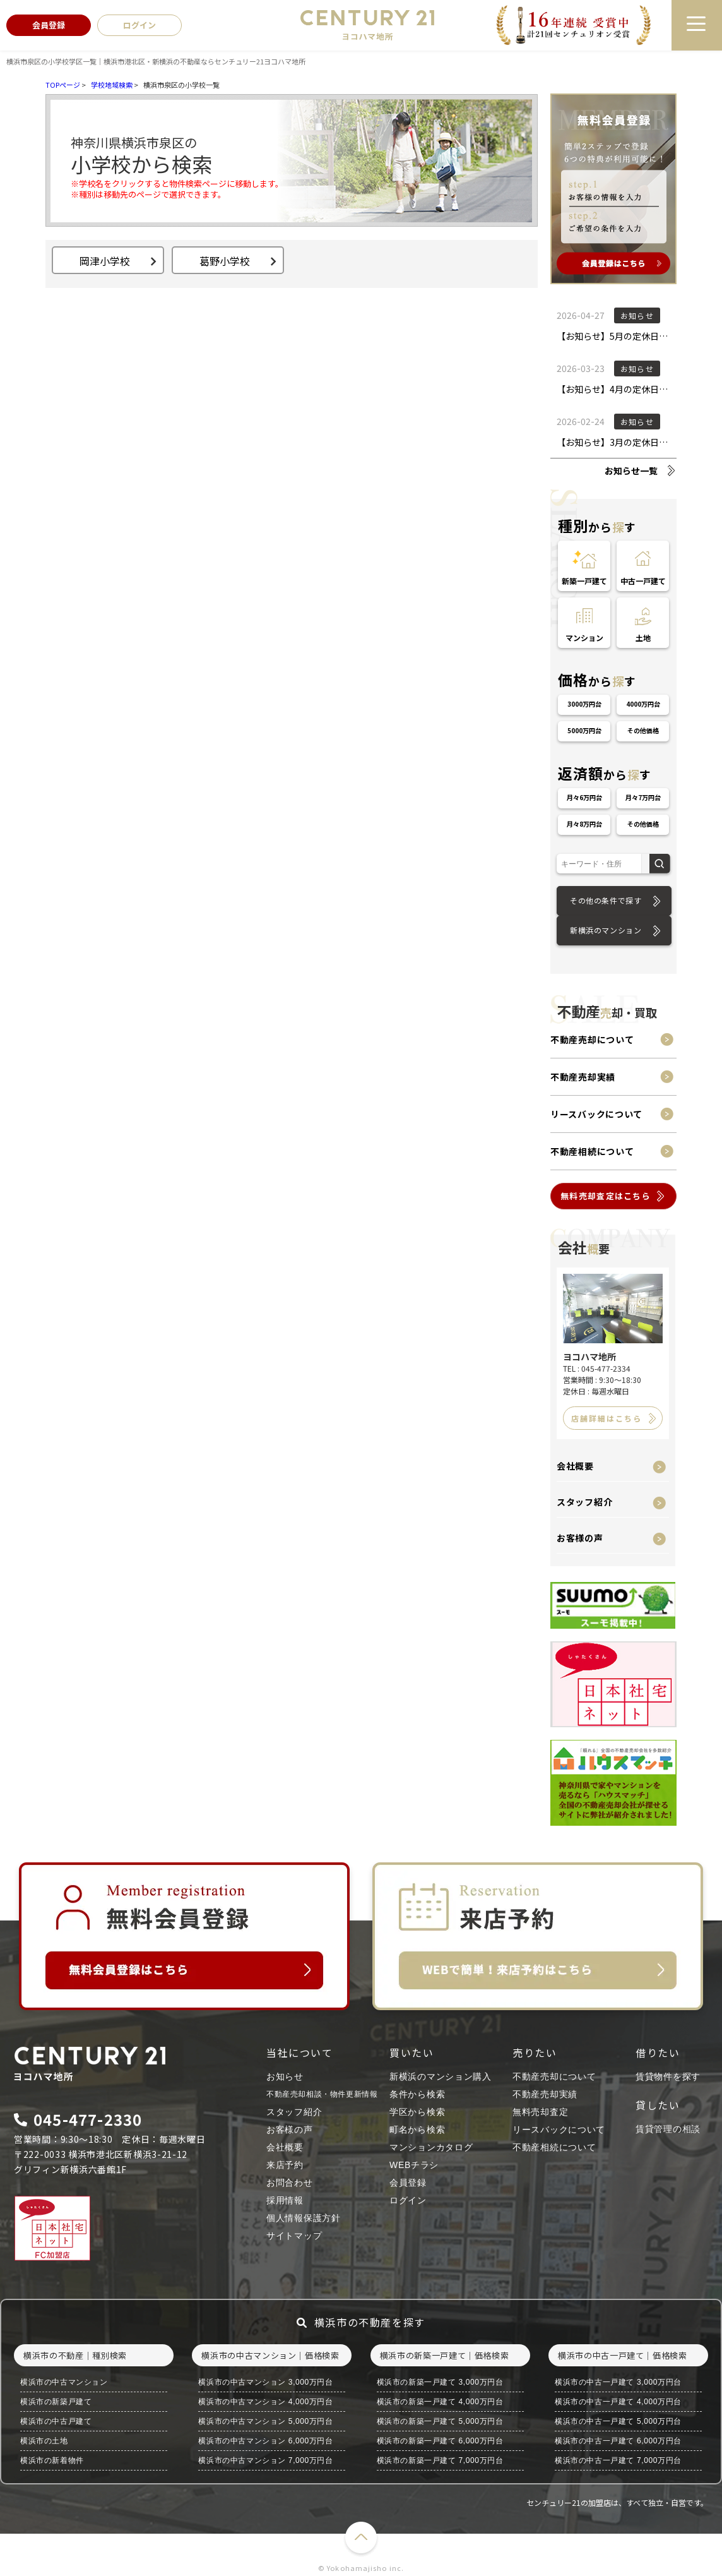 This screenshot has height=2576, width=722. What do you see at coordinates (265, 2401) in the screenshot?
I see `横浜市の中古マンション 4,000万円台` at bounding box center [265, 2401].